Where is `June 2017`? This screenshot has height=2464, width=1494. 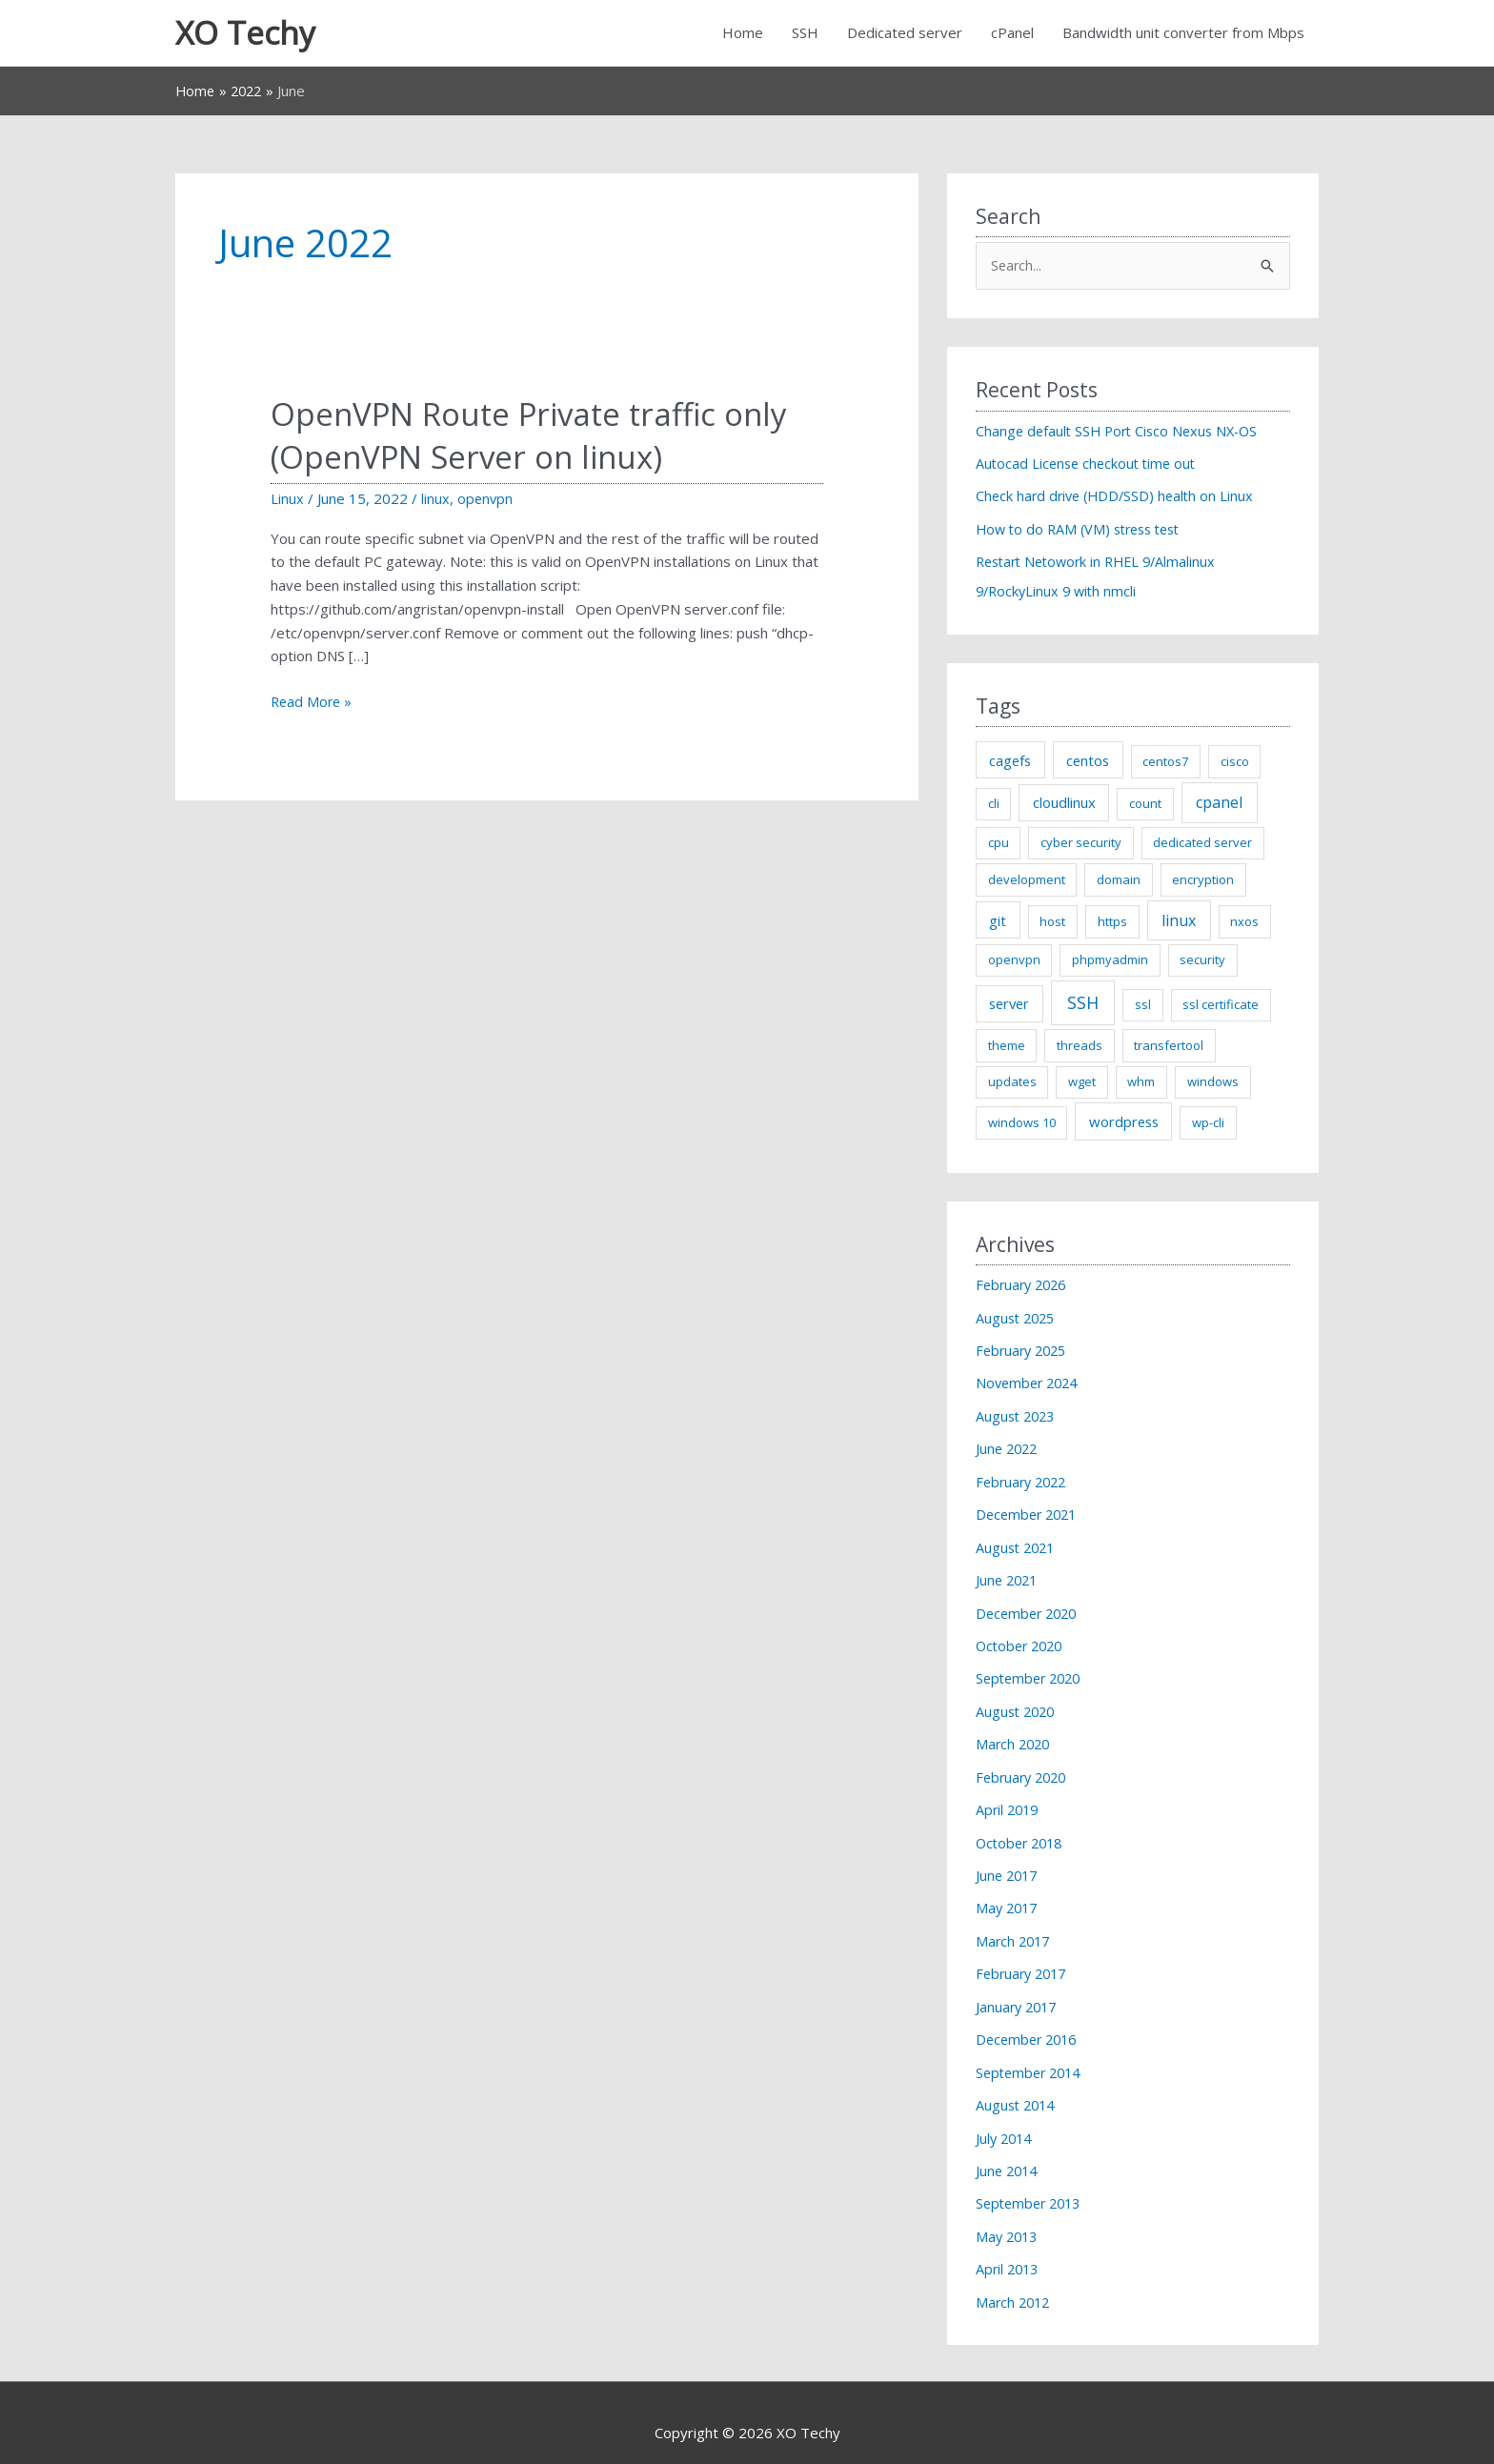 June 2017 is located at coordinates (1008, 1863).